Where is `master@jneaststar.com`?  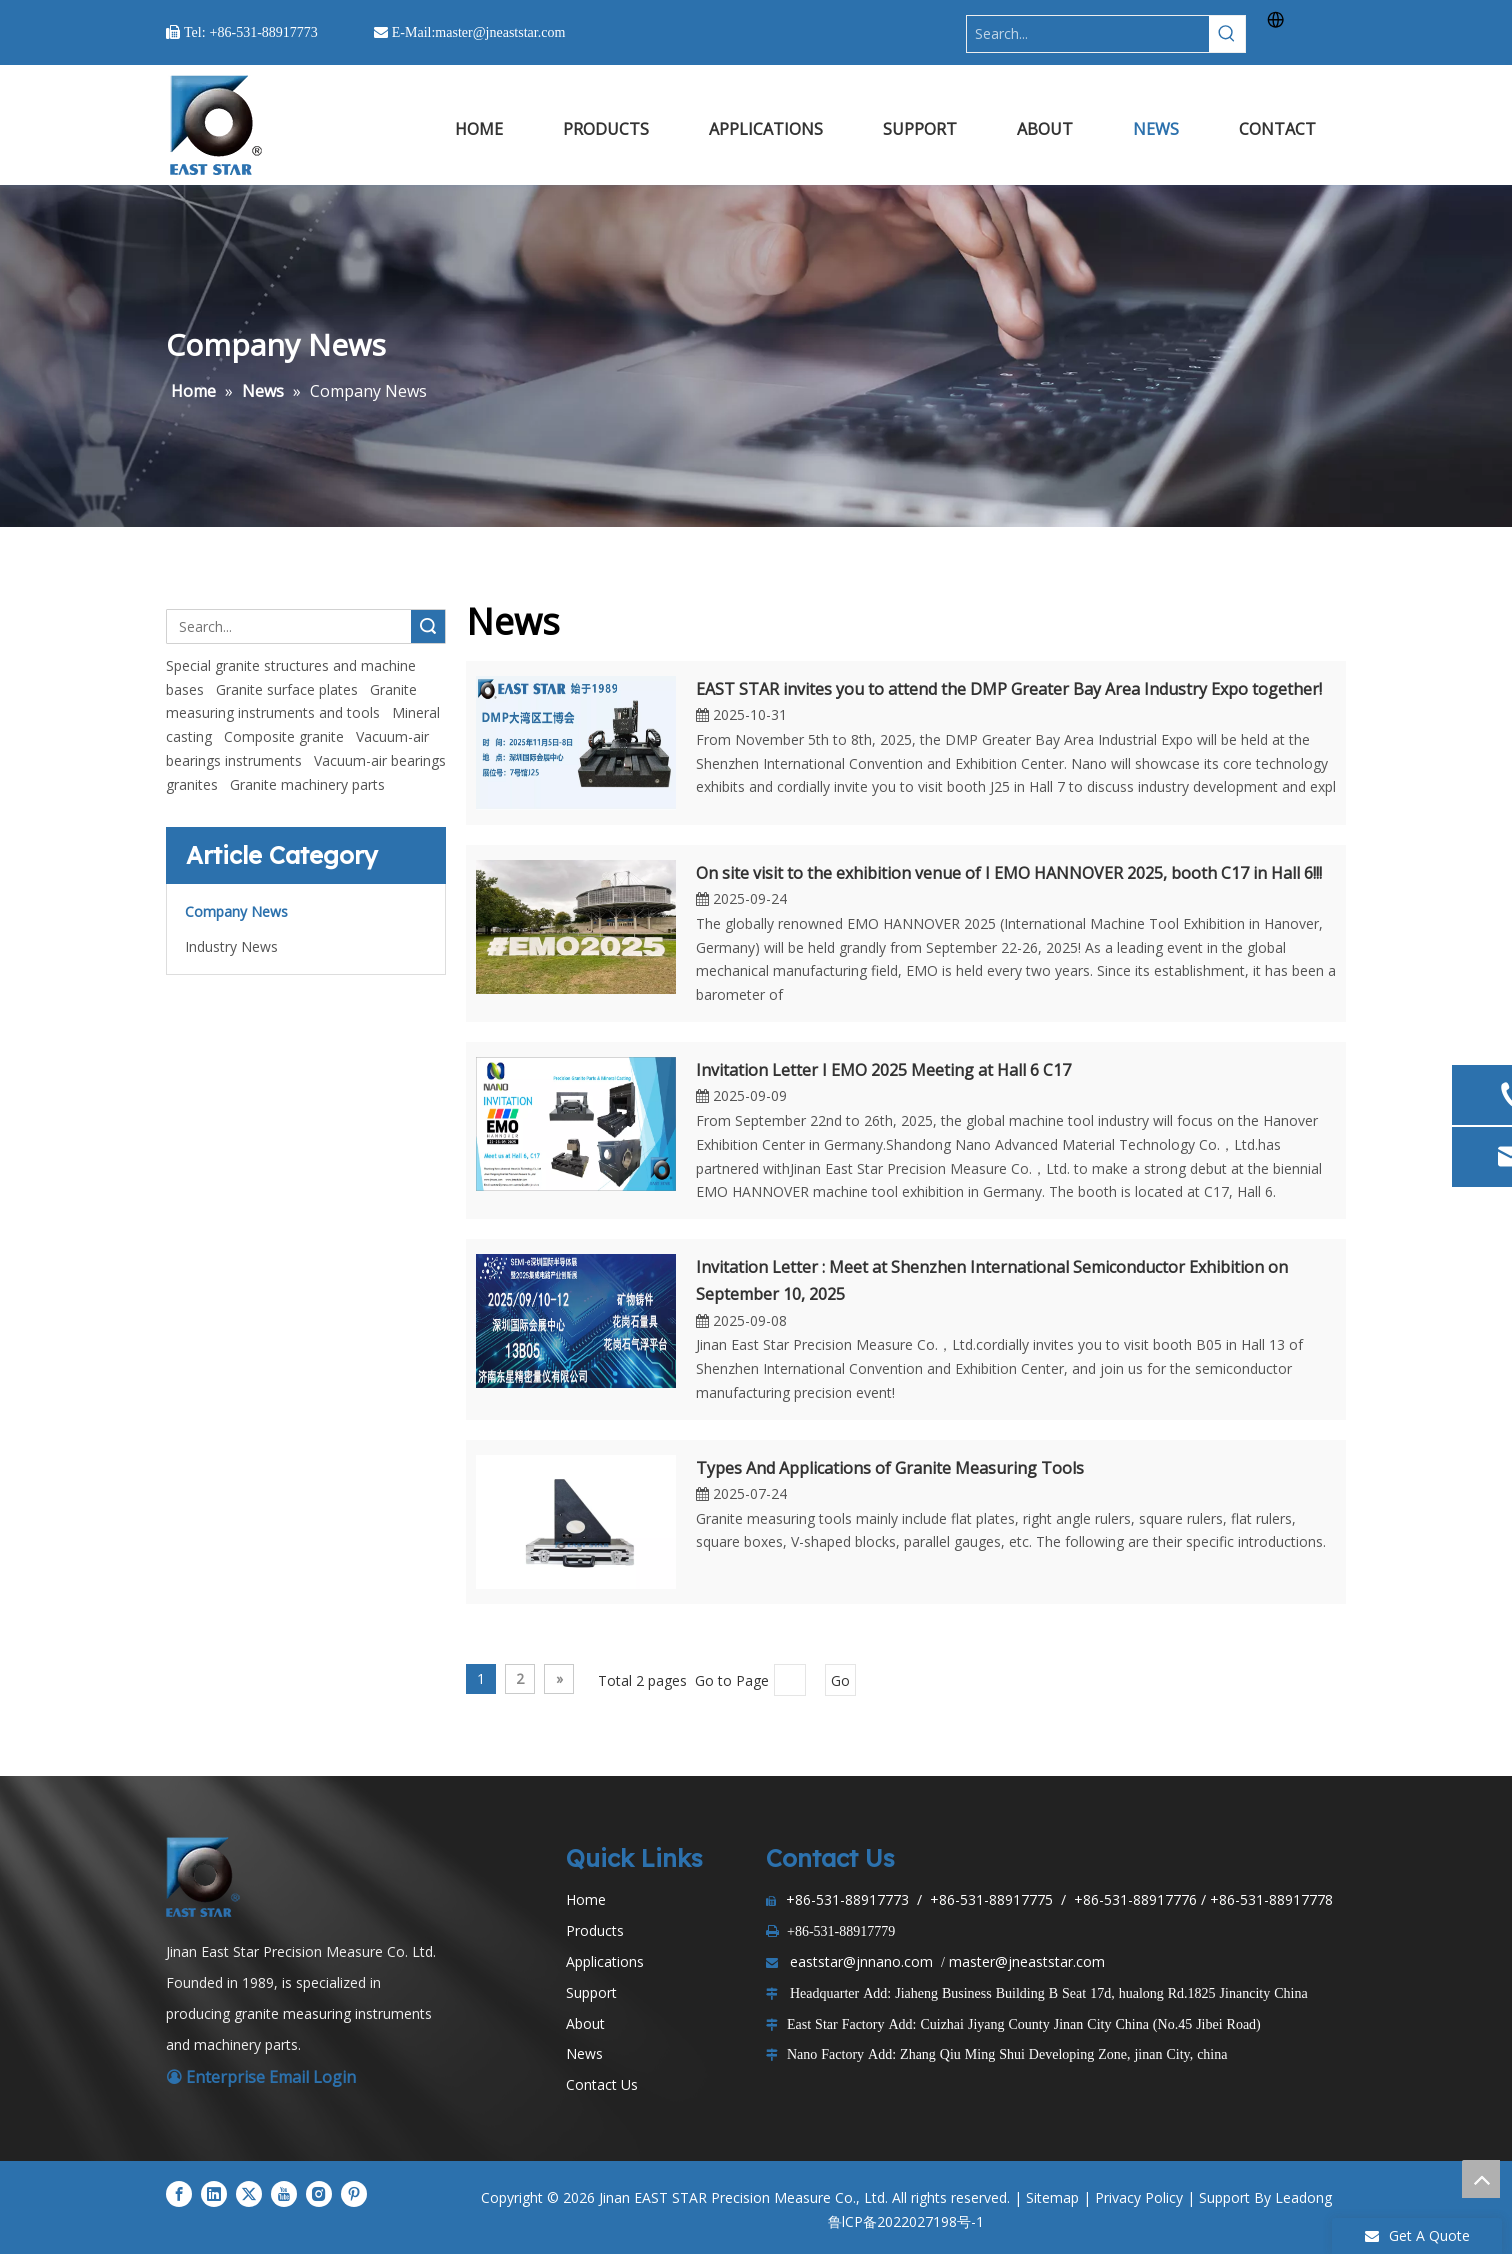 master@jneaststar.com is located at coordinates (1027, 1961).